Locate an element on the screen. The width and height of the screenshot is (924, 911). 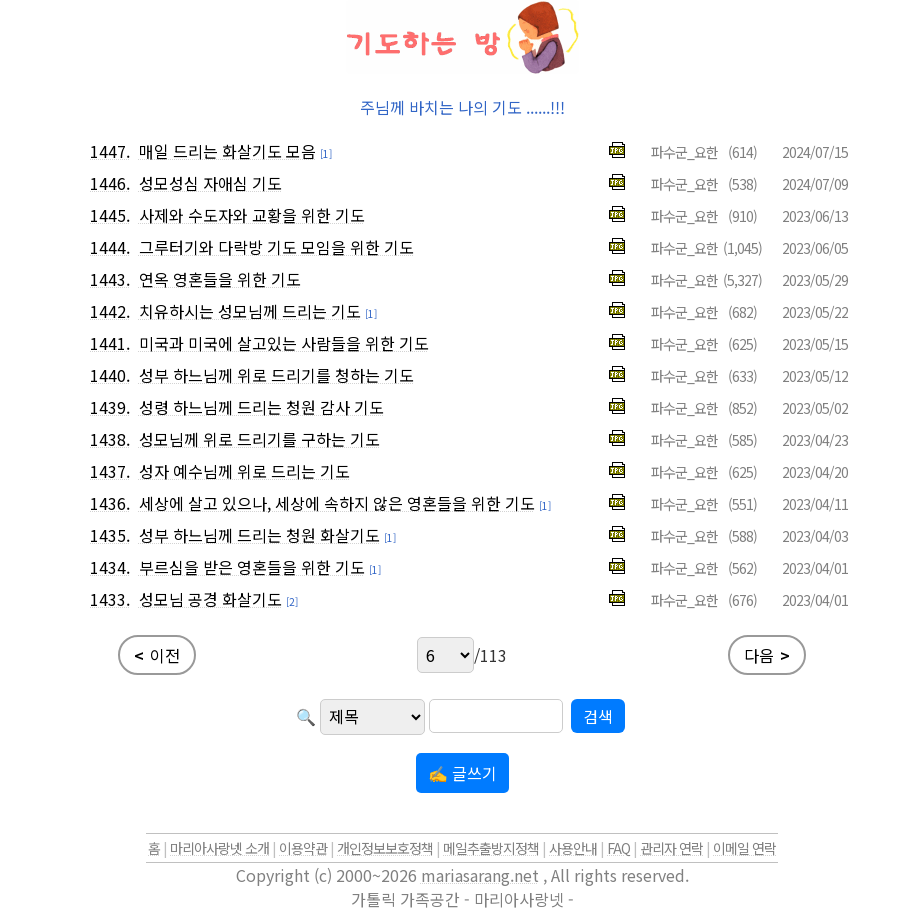
성부 하느님께 드리는 청원 화살기도 is located at coordinates (259, 535).